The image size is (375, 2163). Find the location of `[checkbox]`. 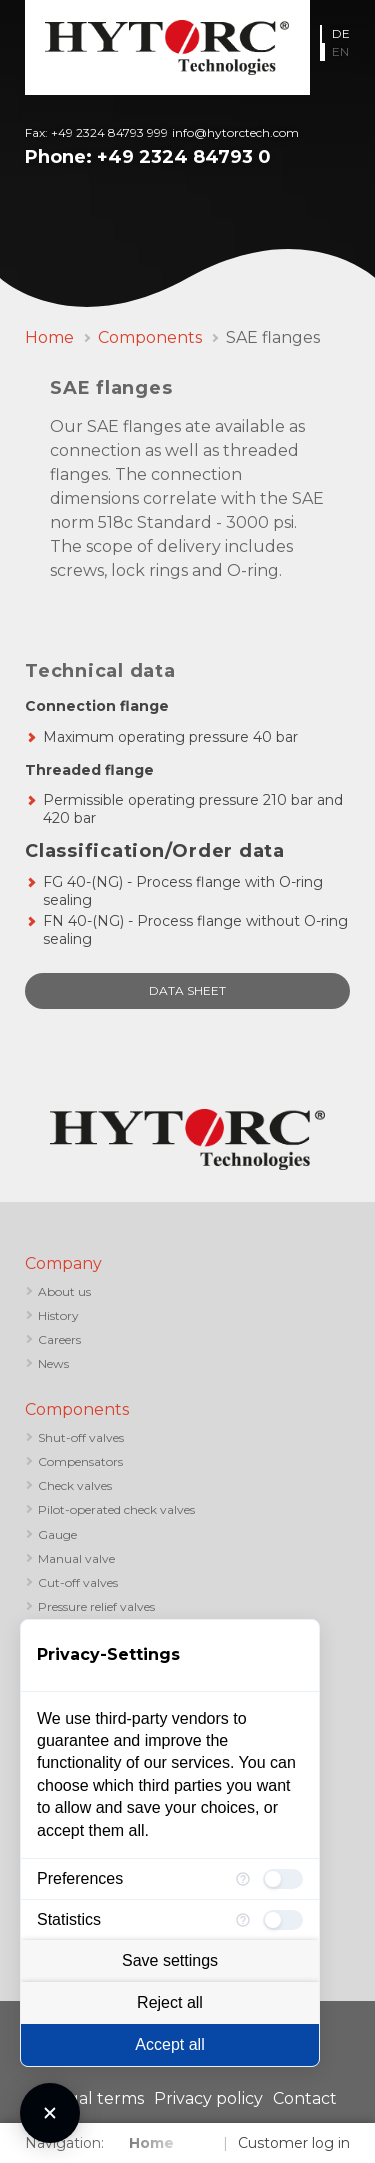

[checkbox] is located at coordinates (283, 1879).